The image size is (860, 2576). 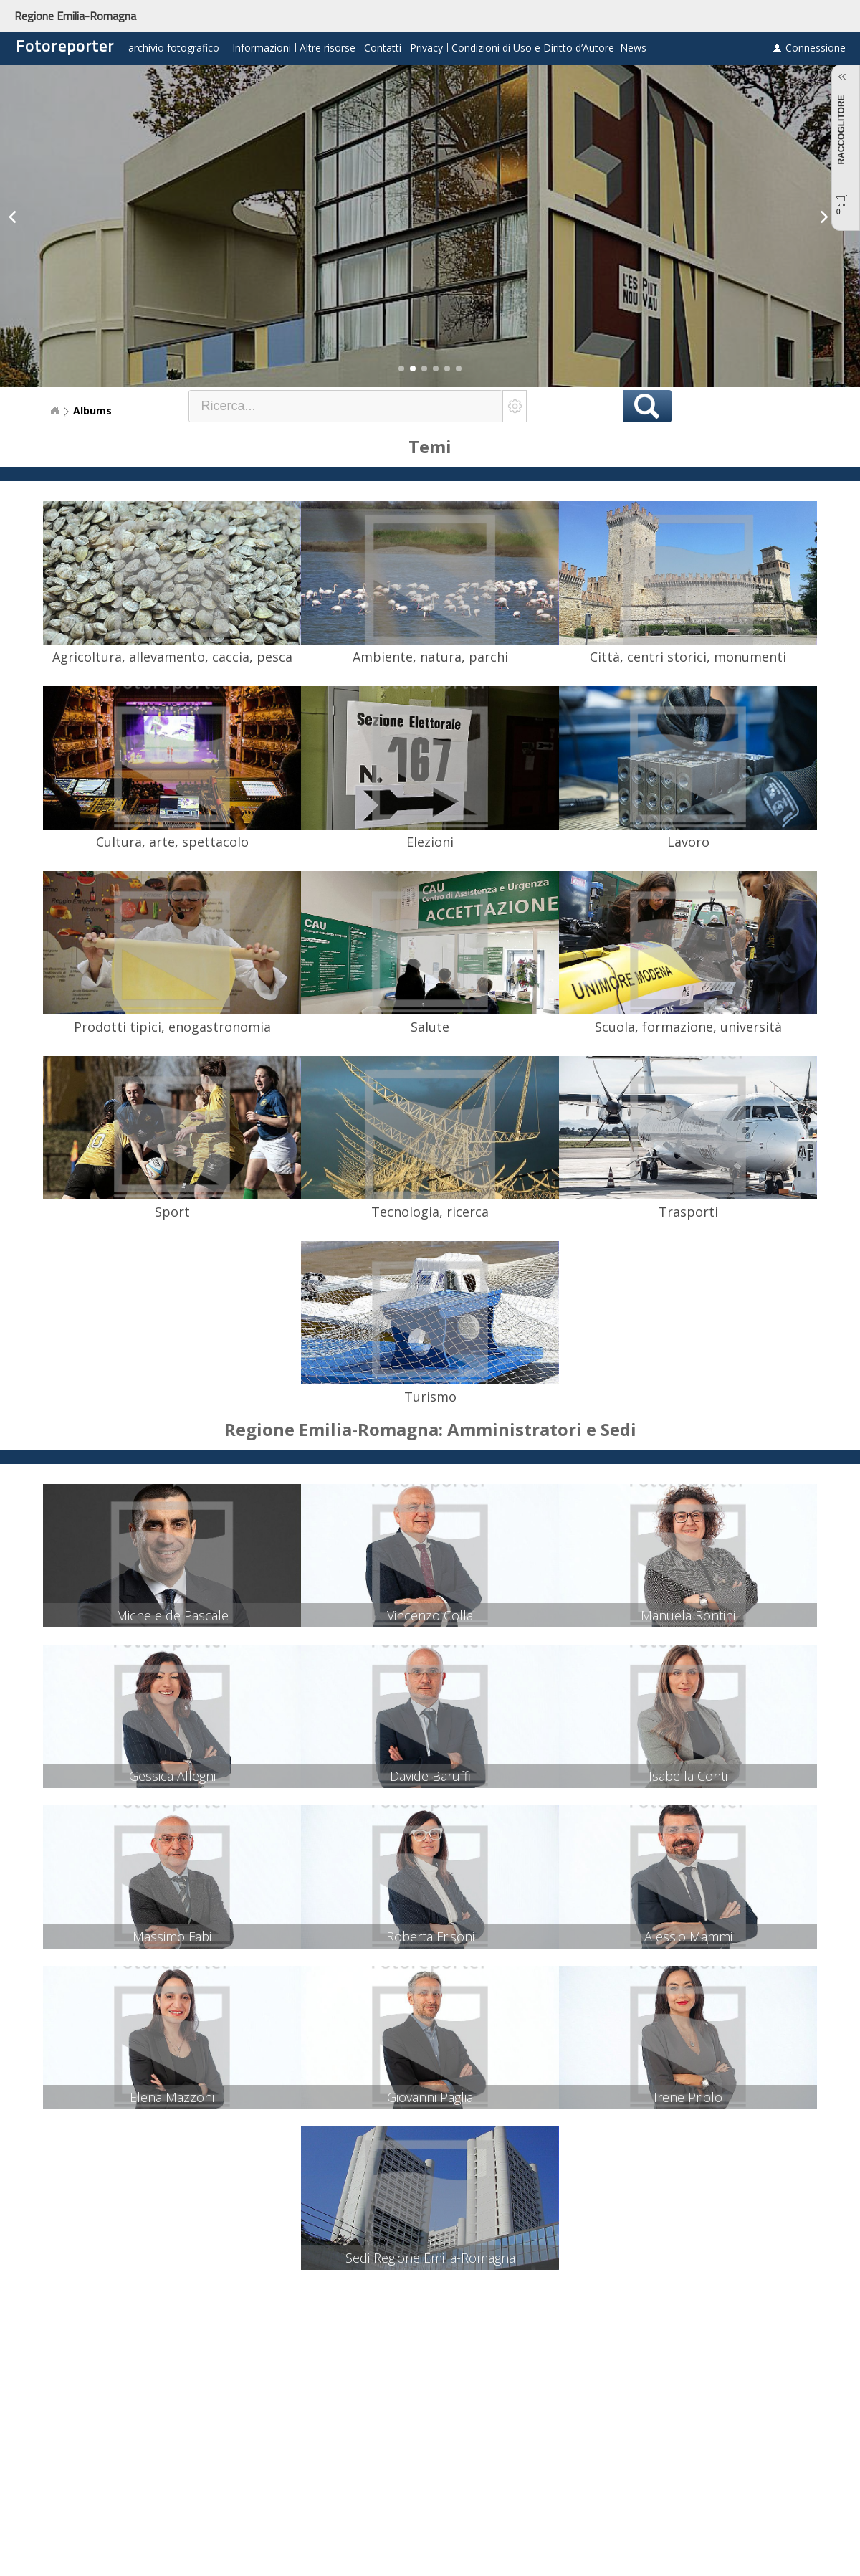 I want to click on Alessio Mammi, so click(x=688, y=1936).